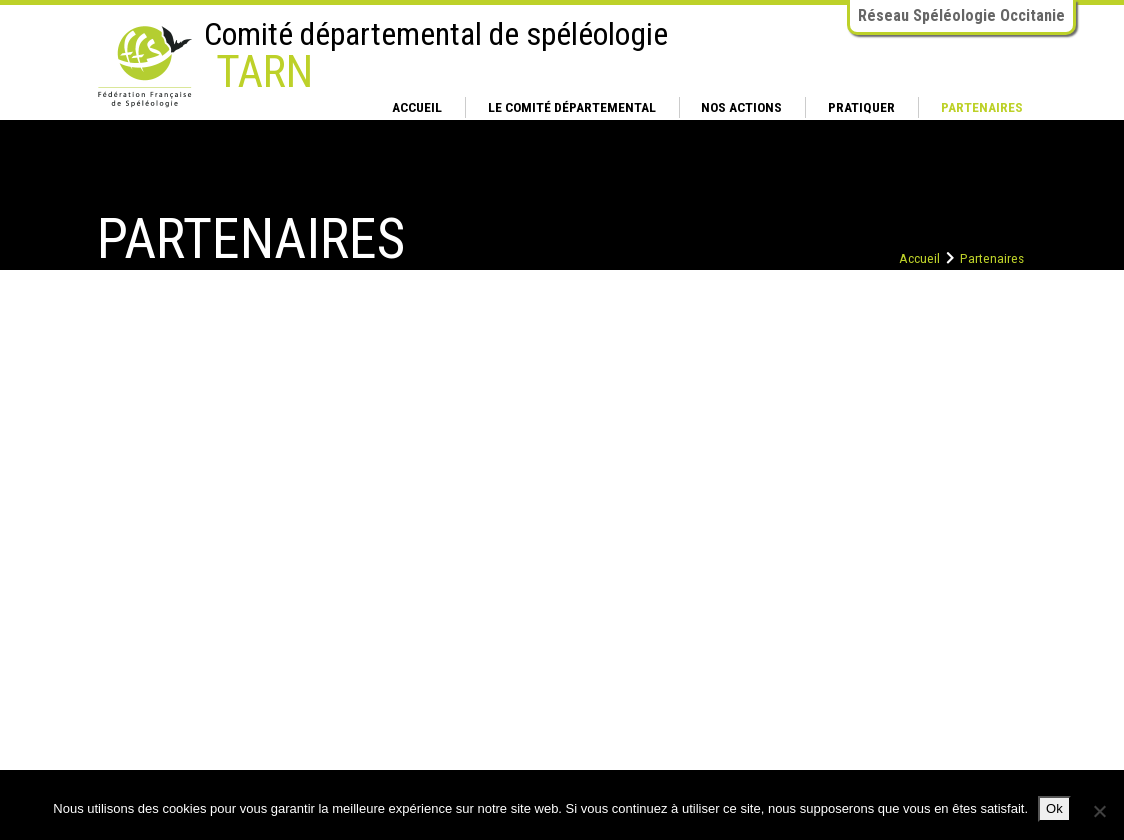 Image resolution: width=1124 pixels, height=840 pixels. Describe the element at coordinates (982, 107) in the screenshot. I see `Partenaires` at that location.